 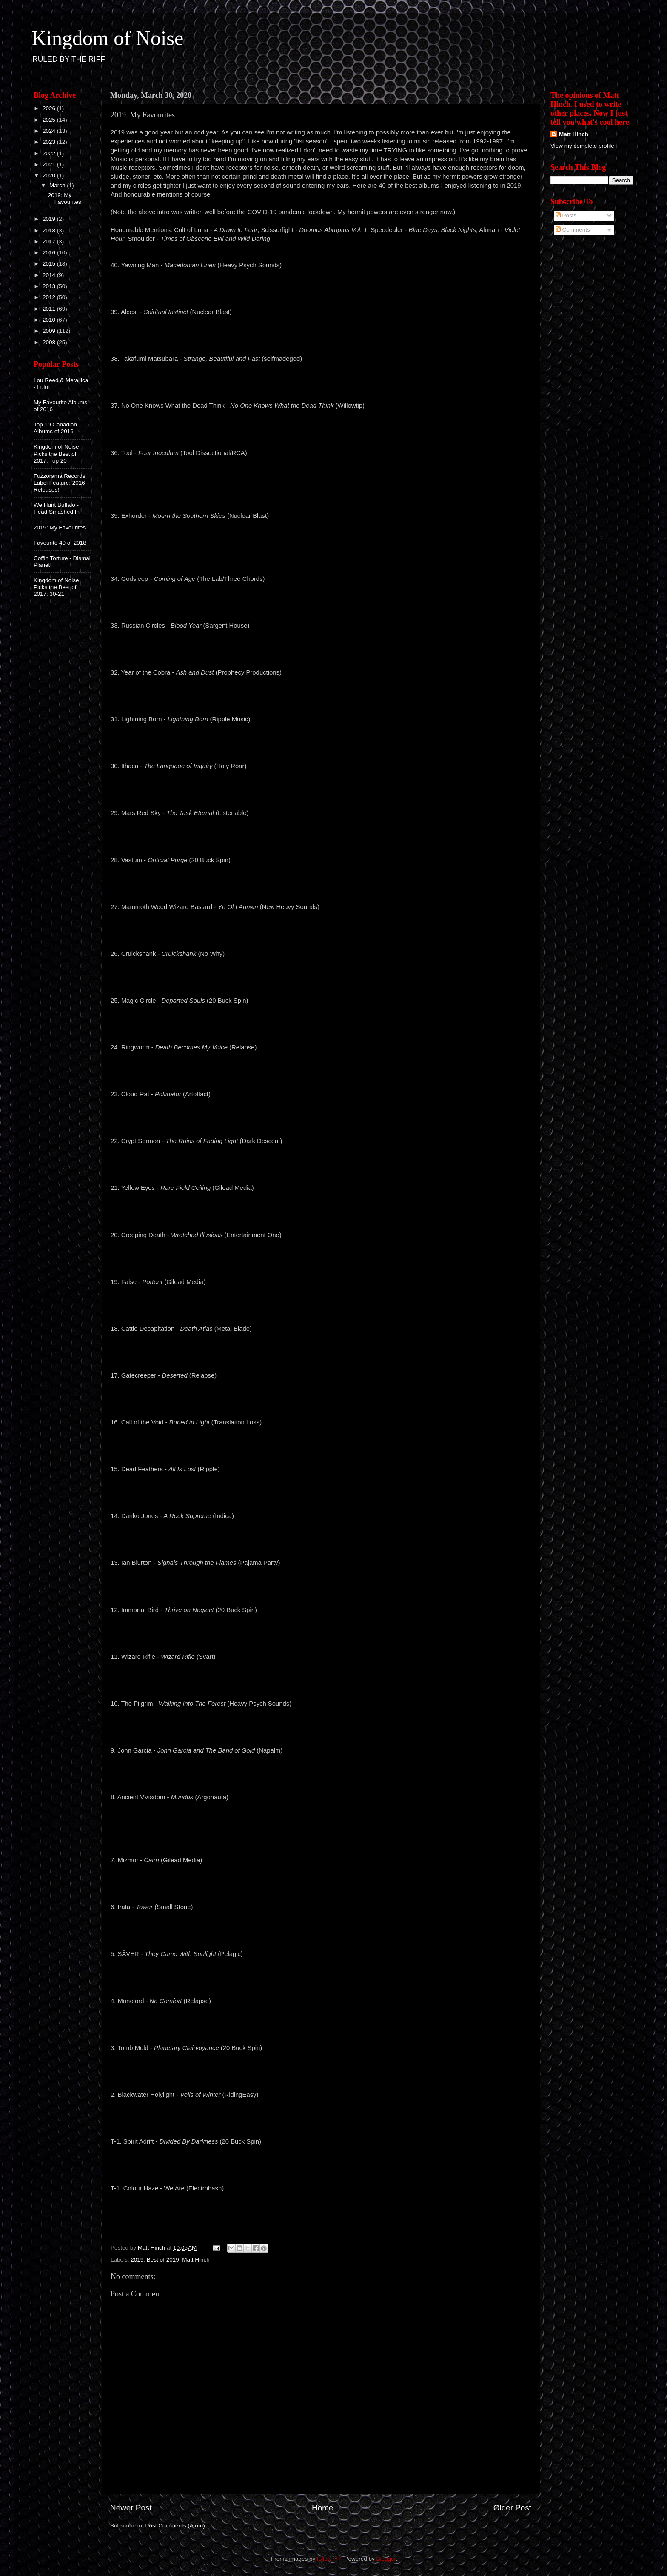 What do you see at coordinates (50, 120) in the screenshot?
I see `2025` at bounding box center [50, 120].